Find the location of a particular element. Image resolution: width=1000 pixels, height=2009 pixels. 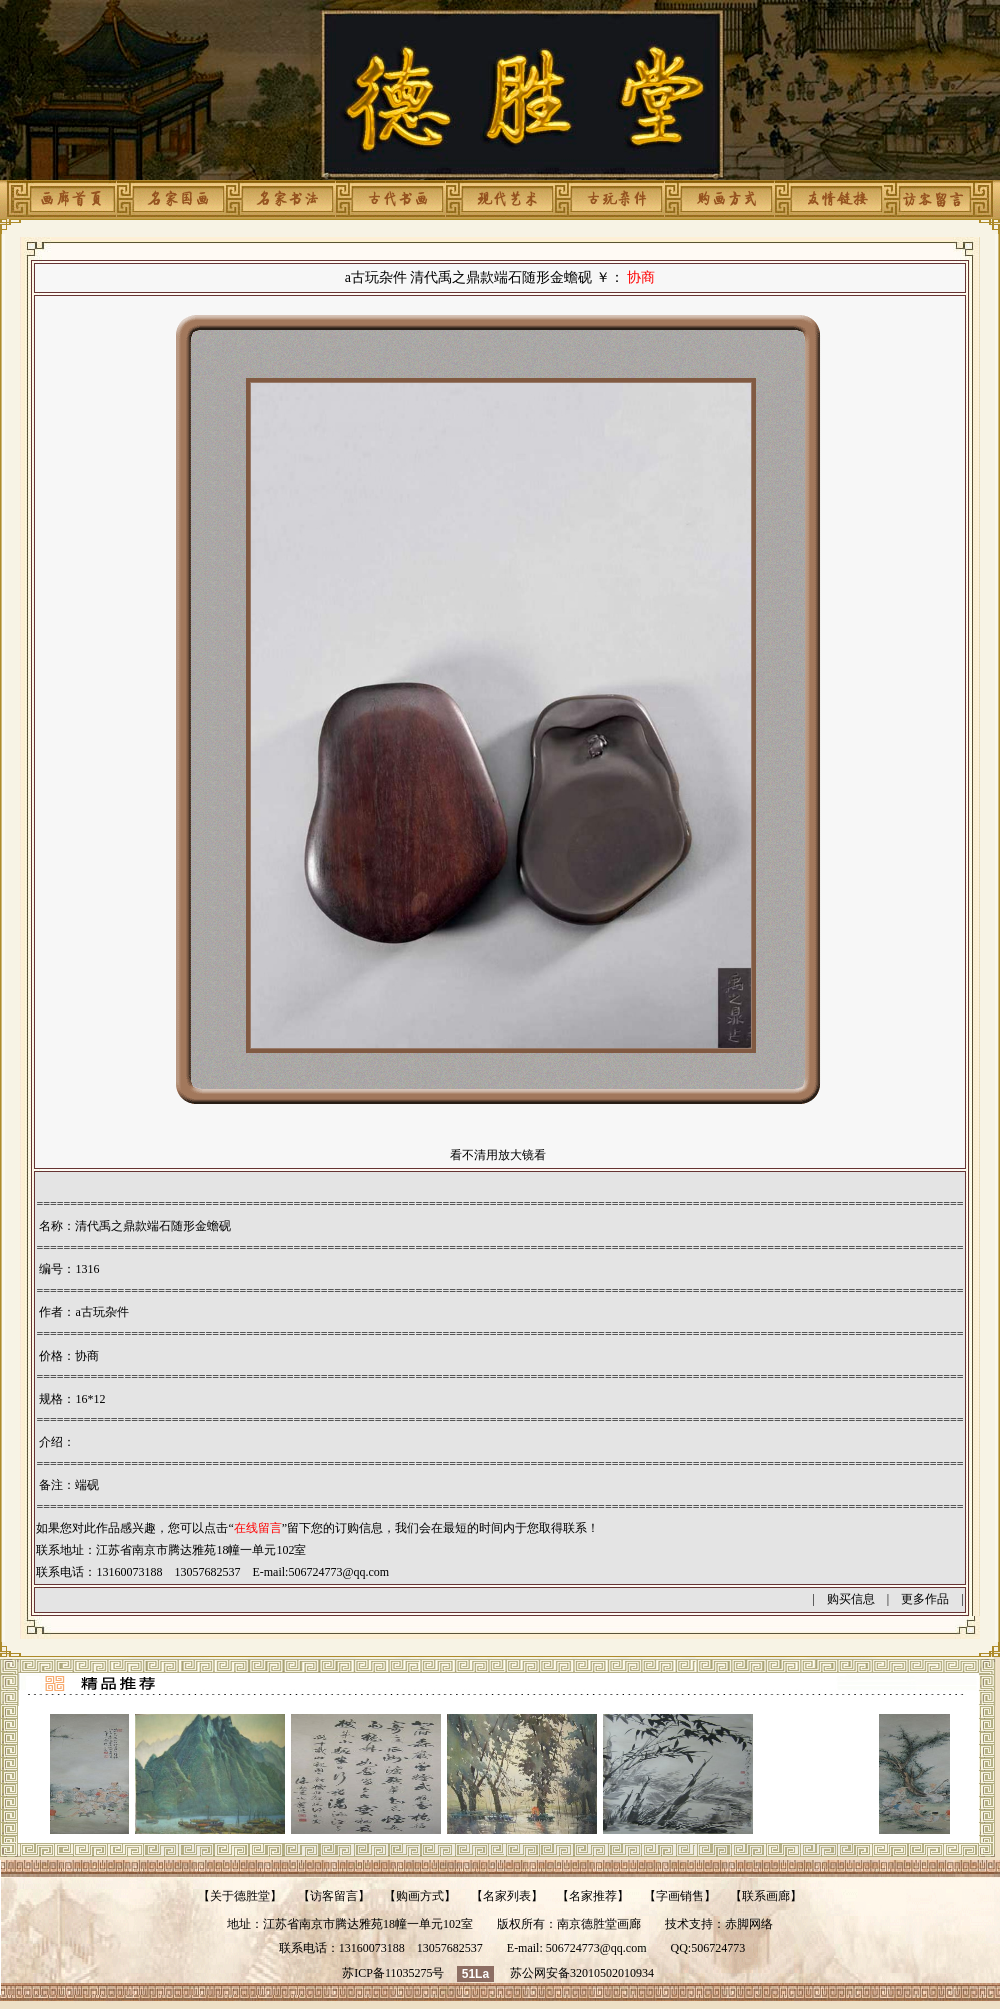

关于德胜堂 is located at coordinates (240, 1896).